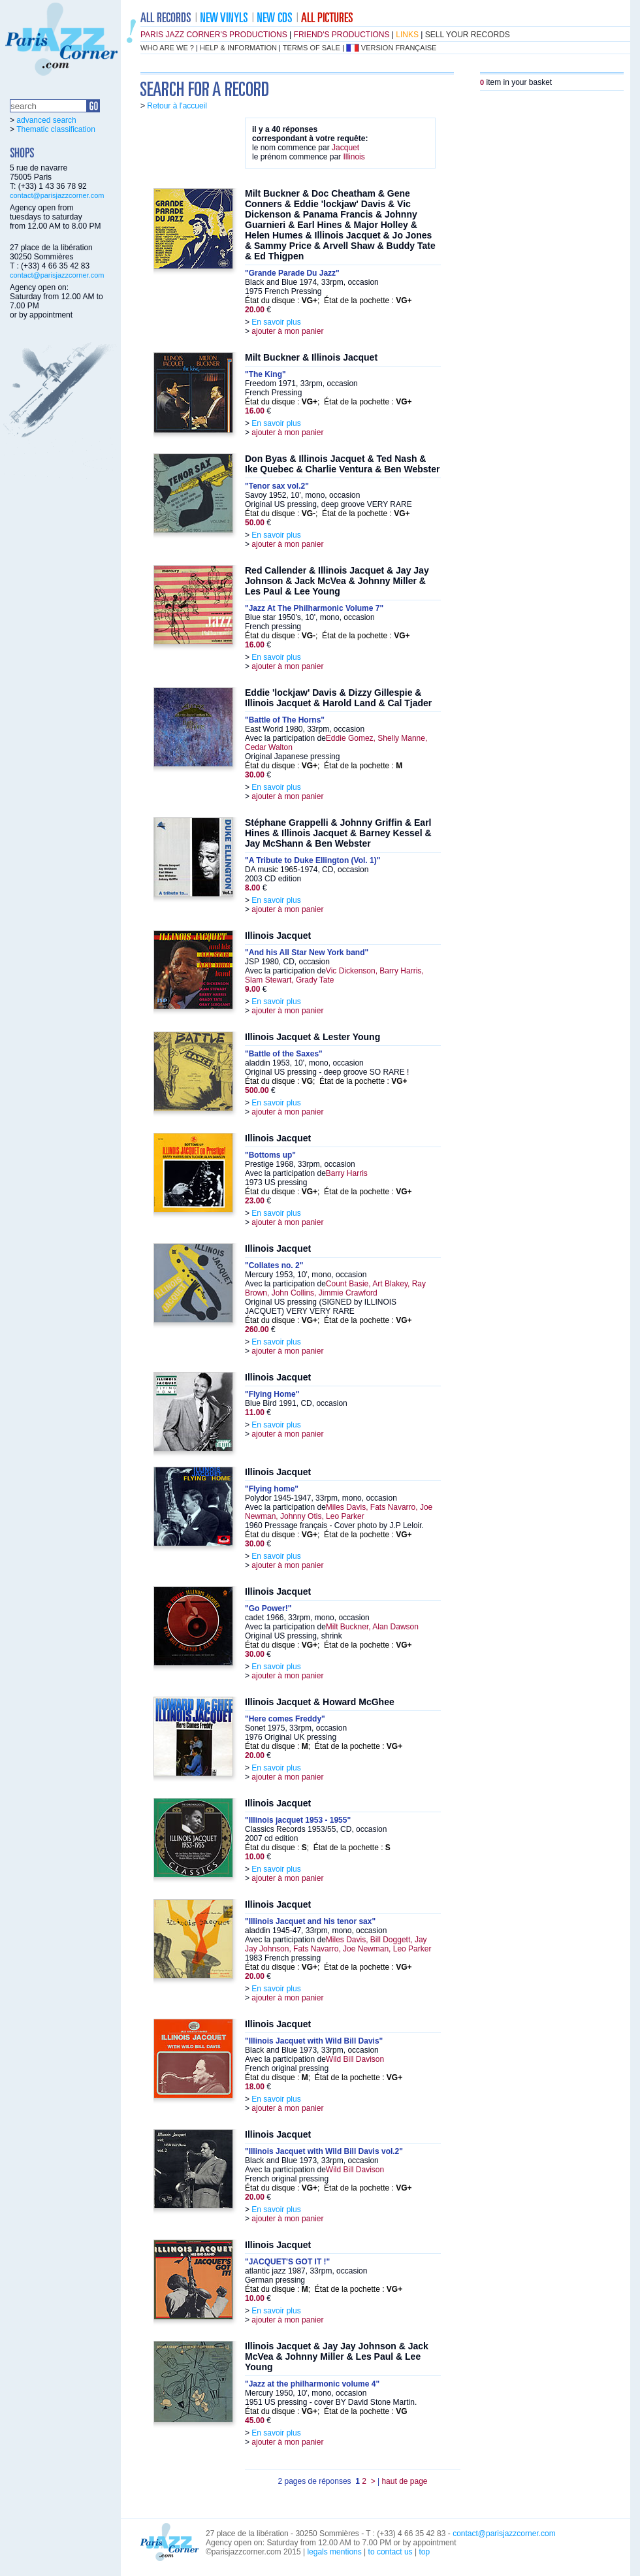 The image size is (640, 2576). Describe the element at coordinates (399, 48) in the screenshot. I see `version française` at that location.